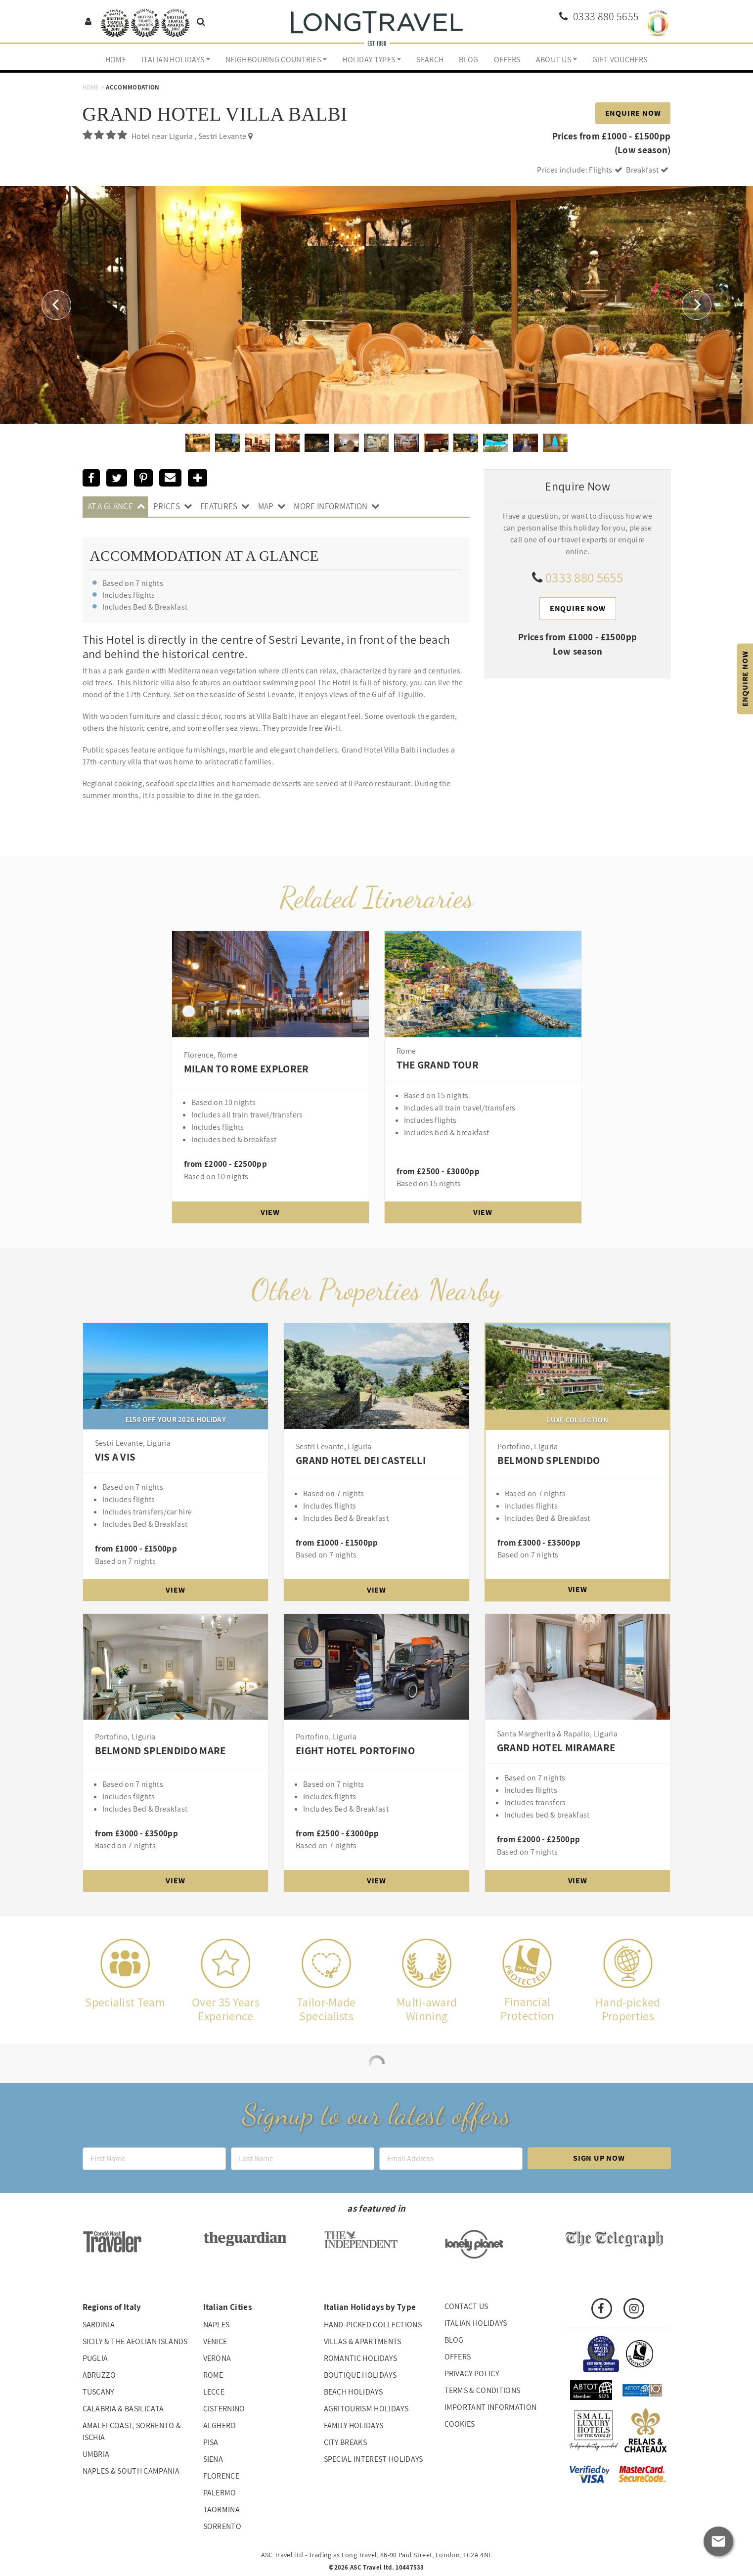 The height and width of the screenshot is (2576, 753). Describe the element at coordinates (132, 2431) in the screenshot. I see `Amalfi Coast, Sorrento & Ischia` at that location.